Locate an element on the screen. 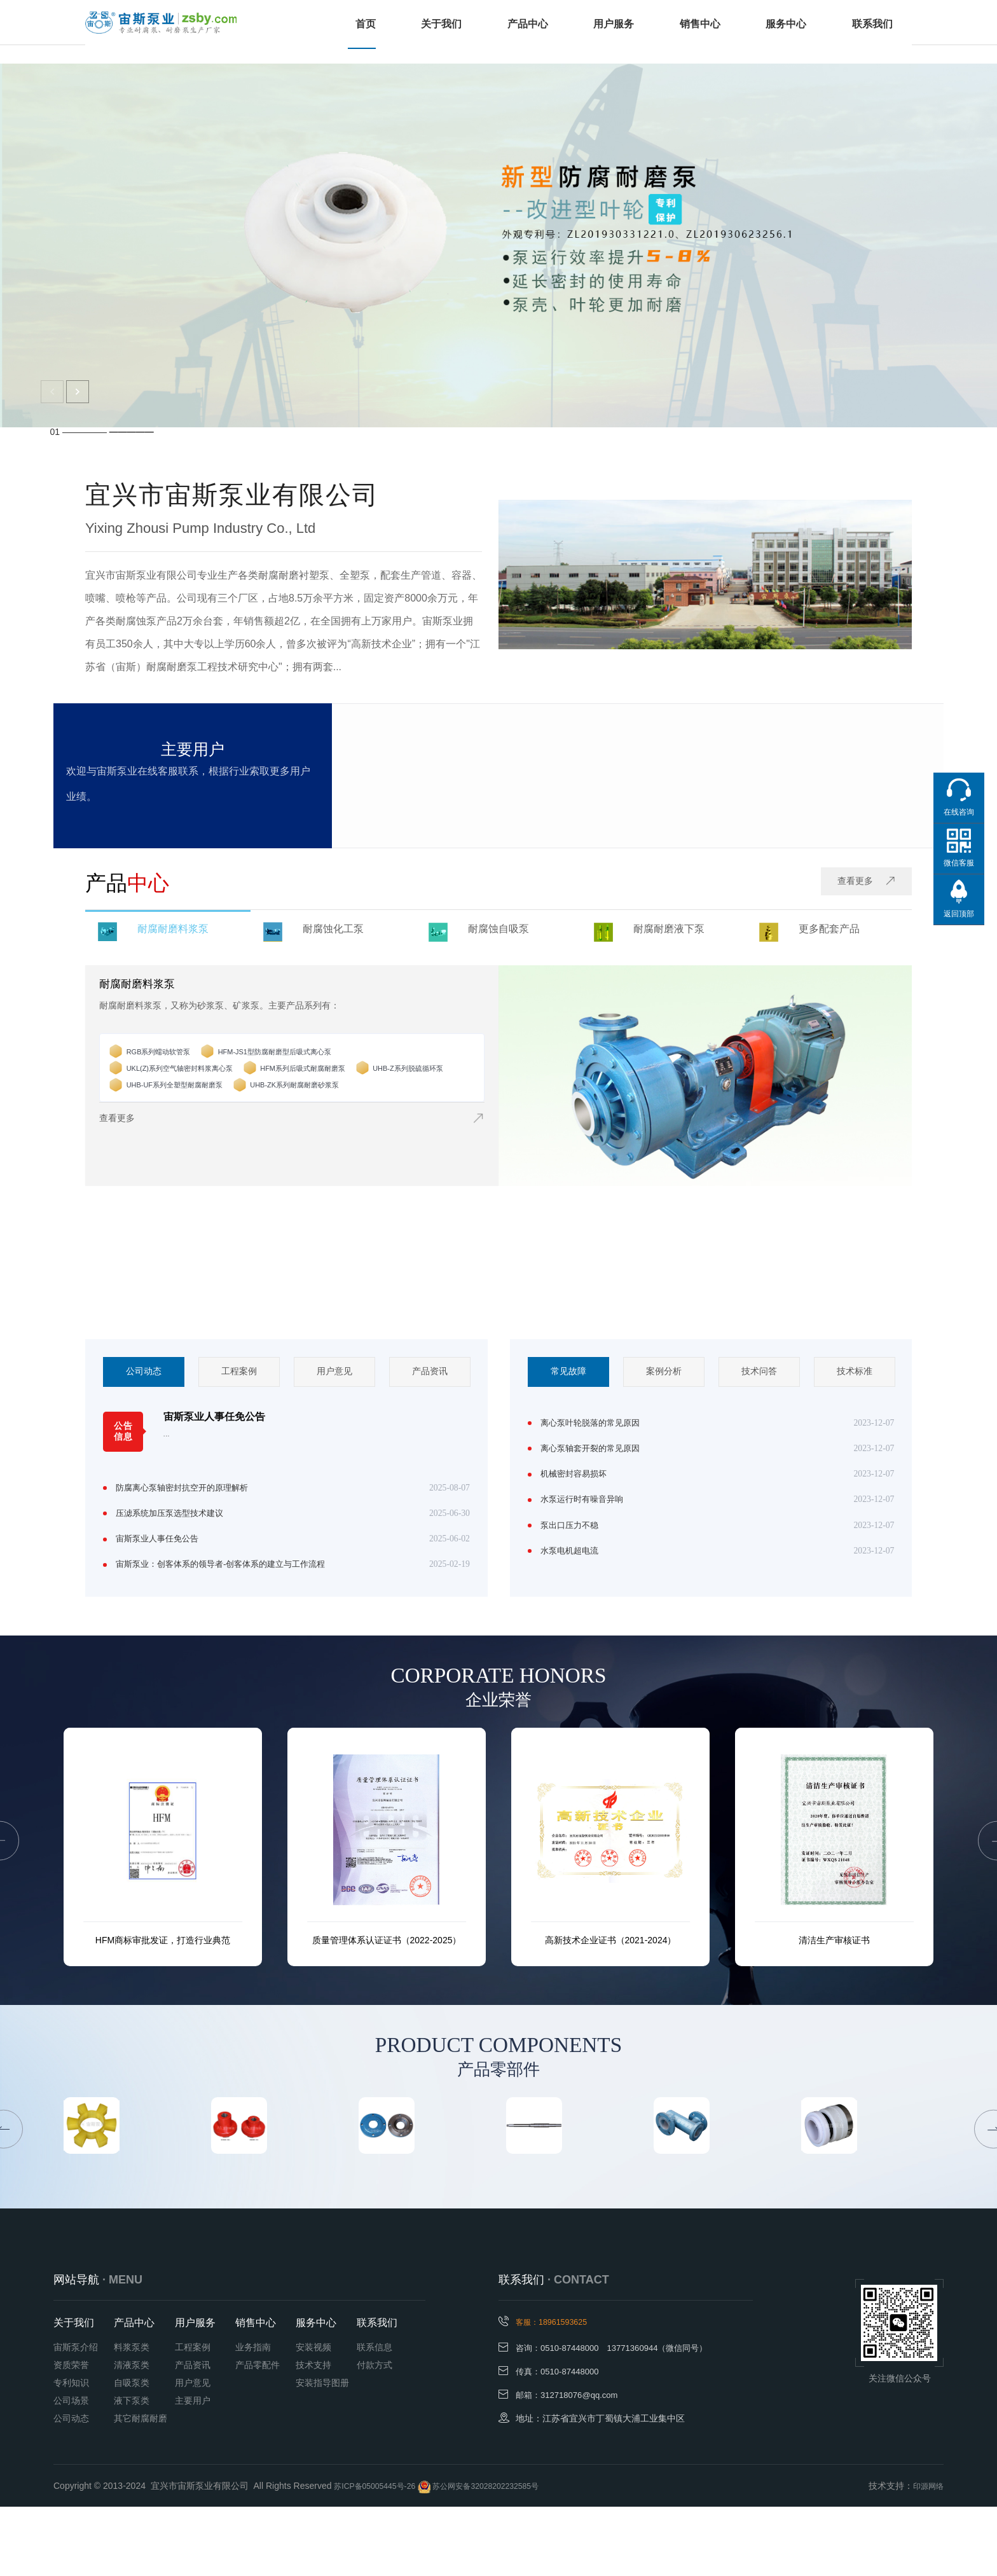 This screenshot has height=2576, width=997. UHB-UF系列全塑型耐腐耐磨泵 is located at coordinates (329, 1097).